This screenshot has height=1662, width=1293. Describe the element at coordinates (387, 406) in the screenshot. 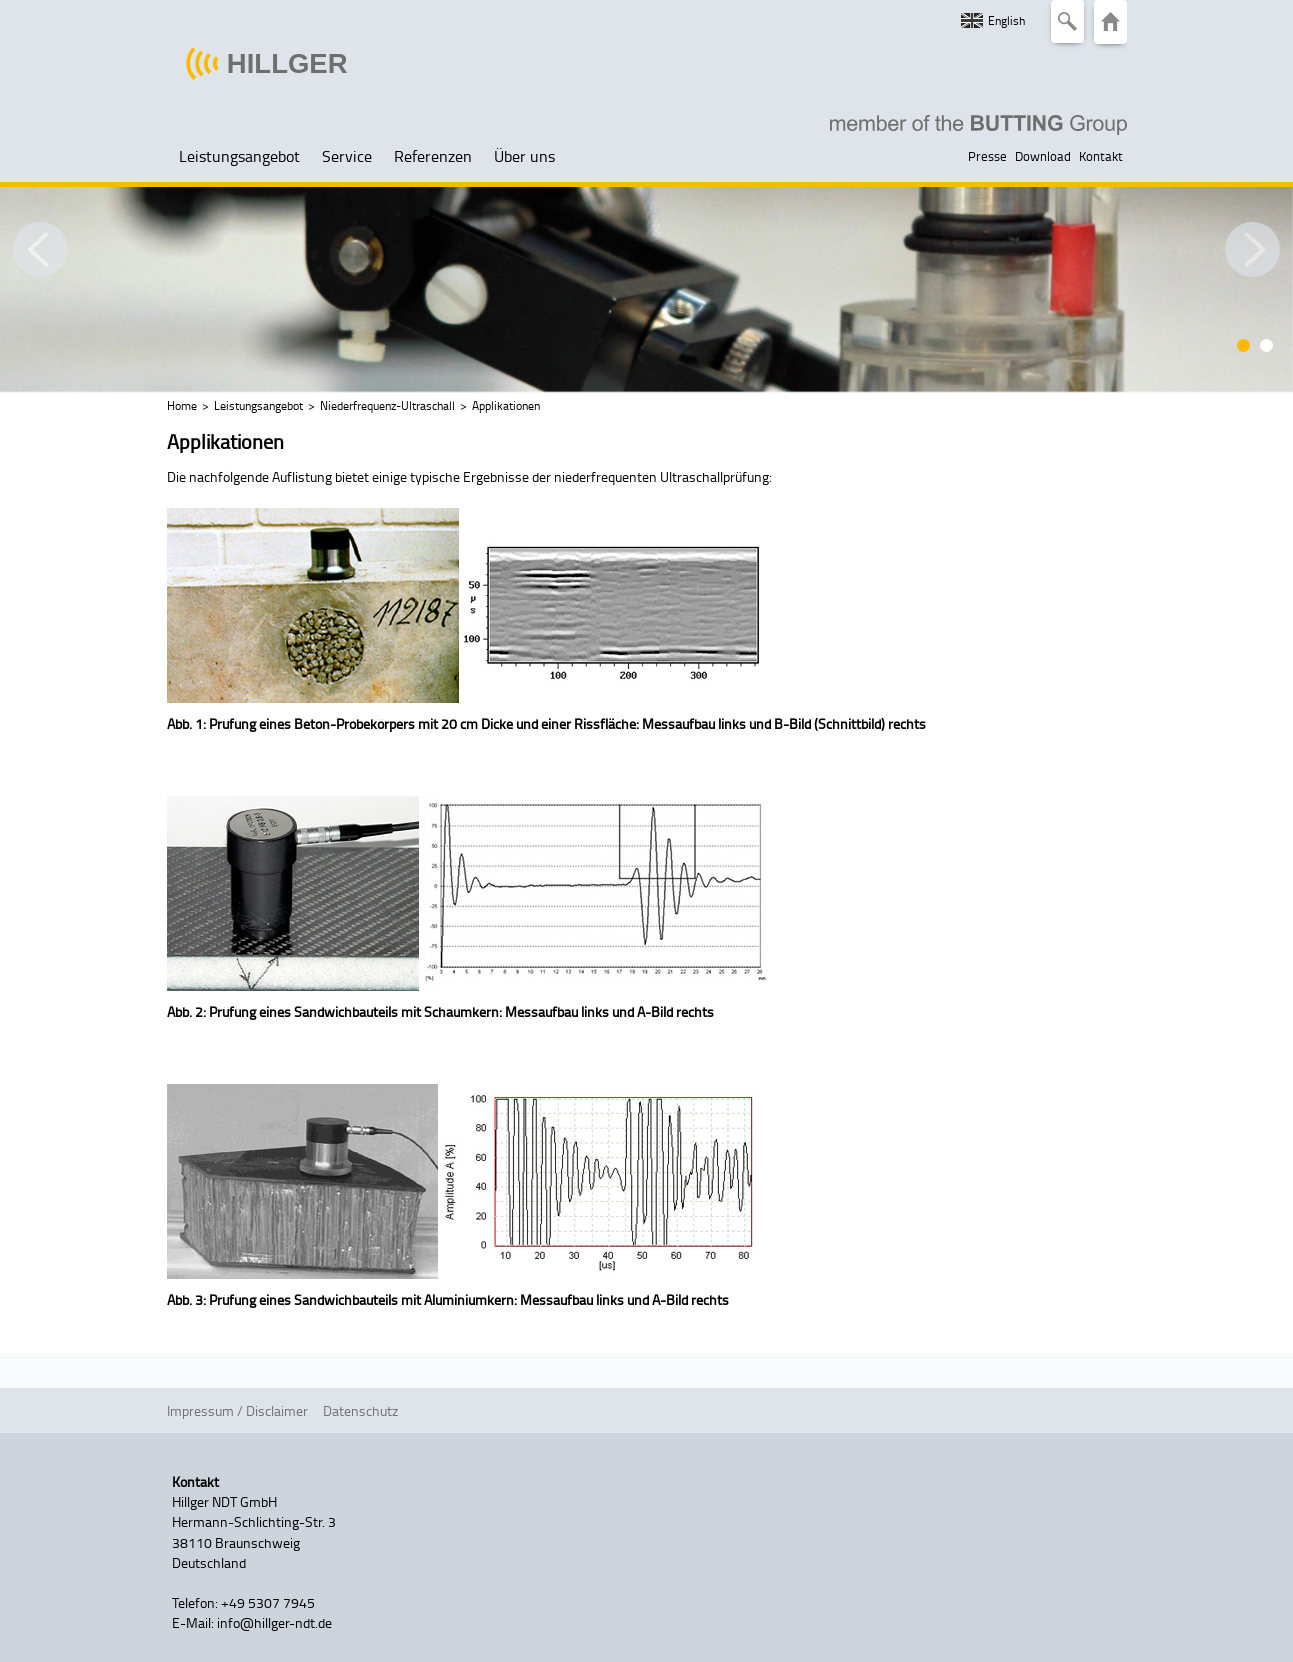

I see `Niederfrequenz-Ultraschall` at that location.